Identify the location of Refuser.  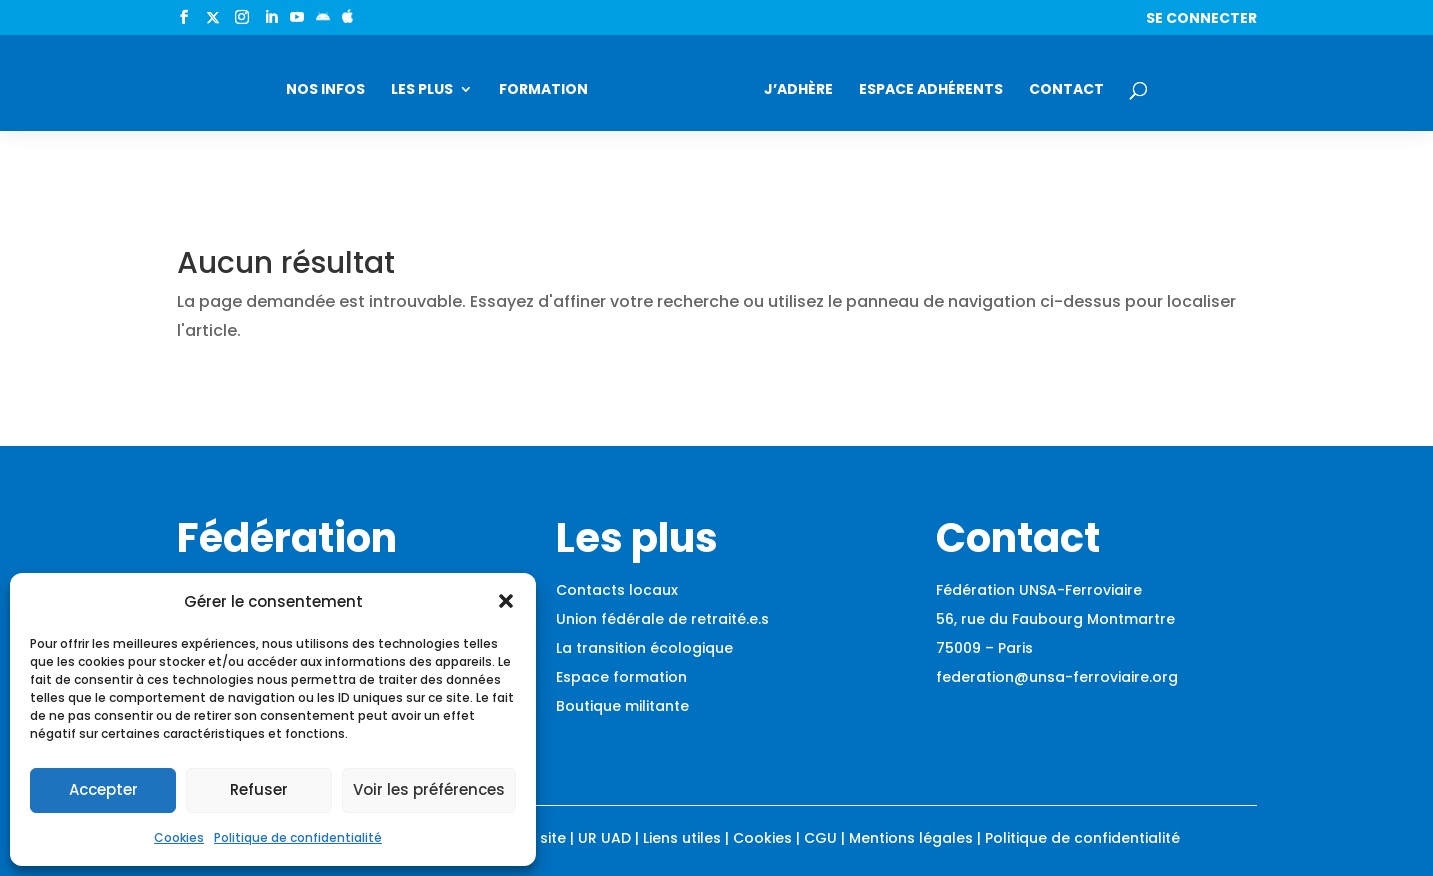
(259, 789).